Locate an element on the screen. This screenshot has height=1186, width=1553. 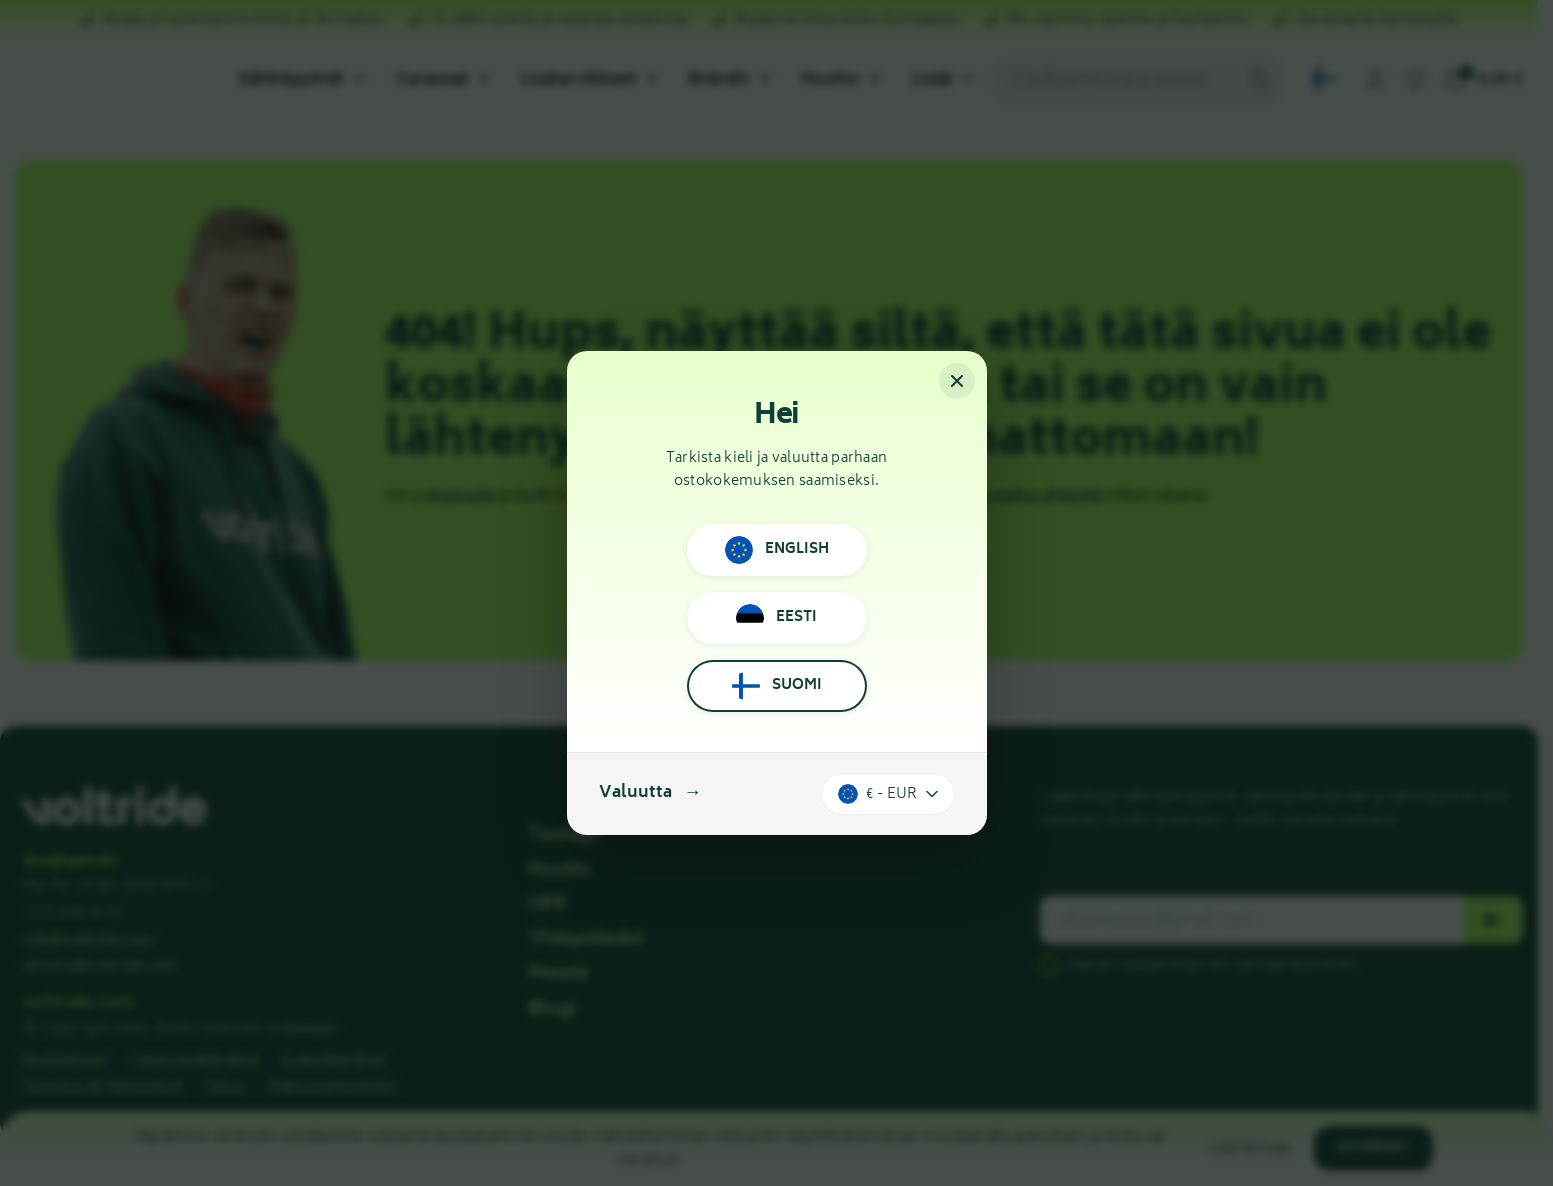
[Sulje] is located at coordinates (957, 381).